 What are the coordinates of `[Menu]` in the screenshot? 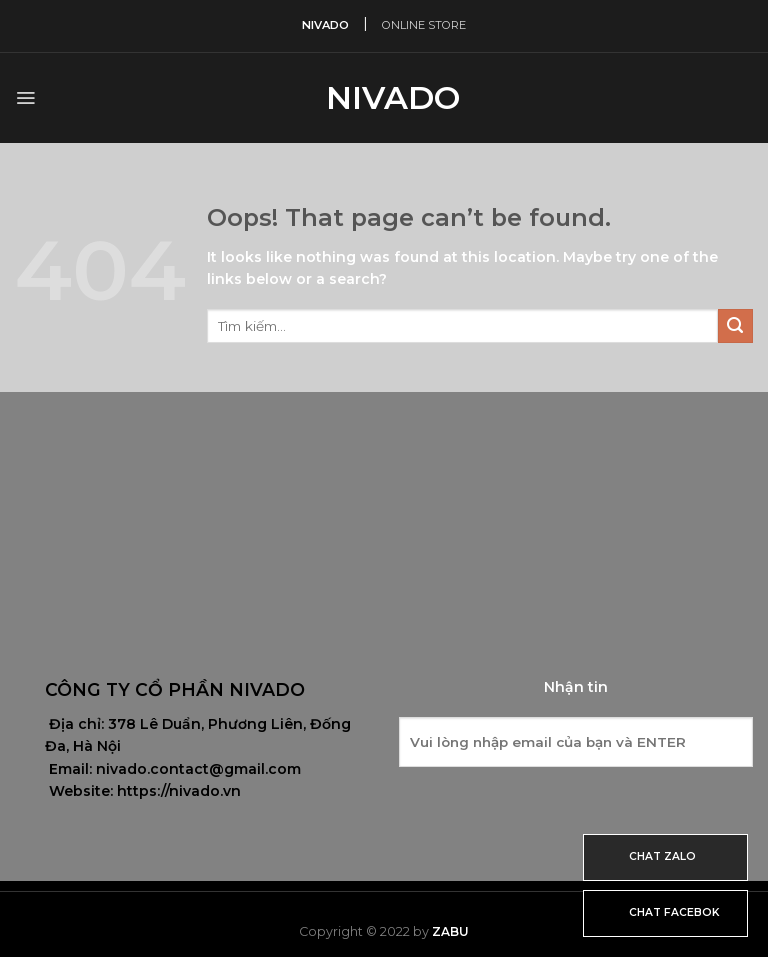 It's located at (25, 98).